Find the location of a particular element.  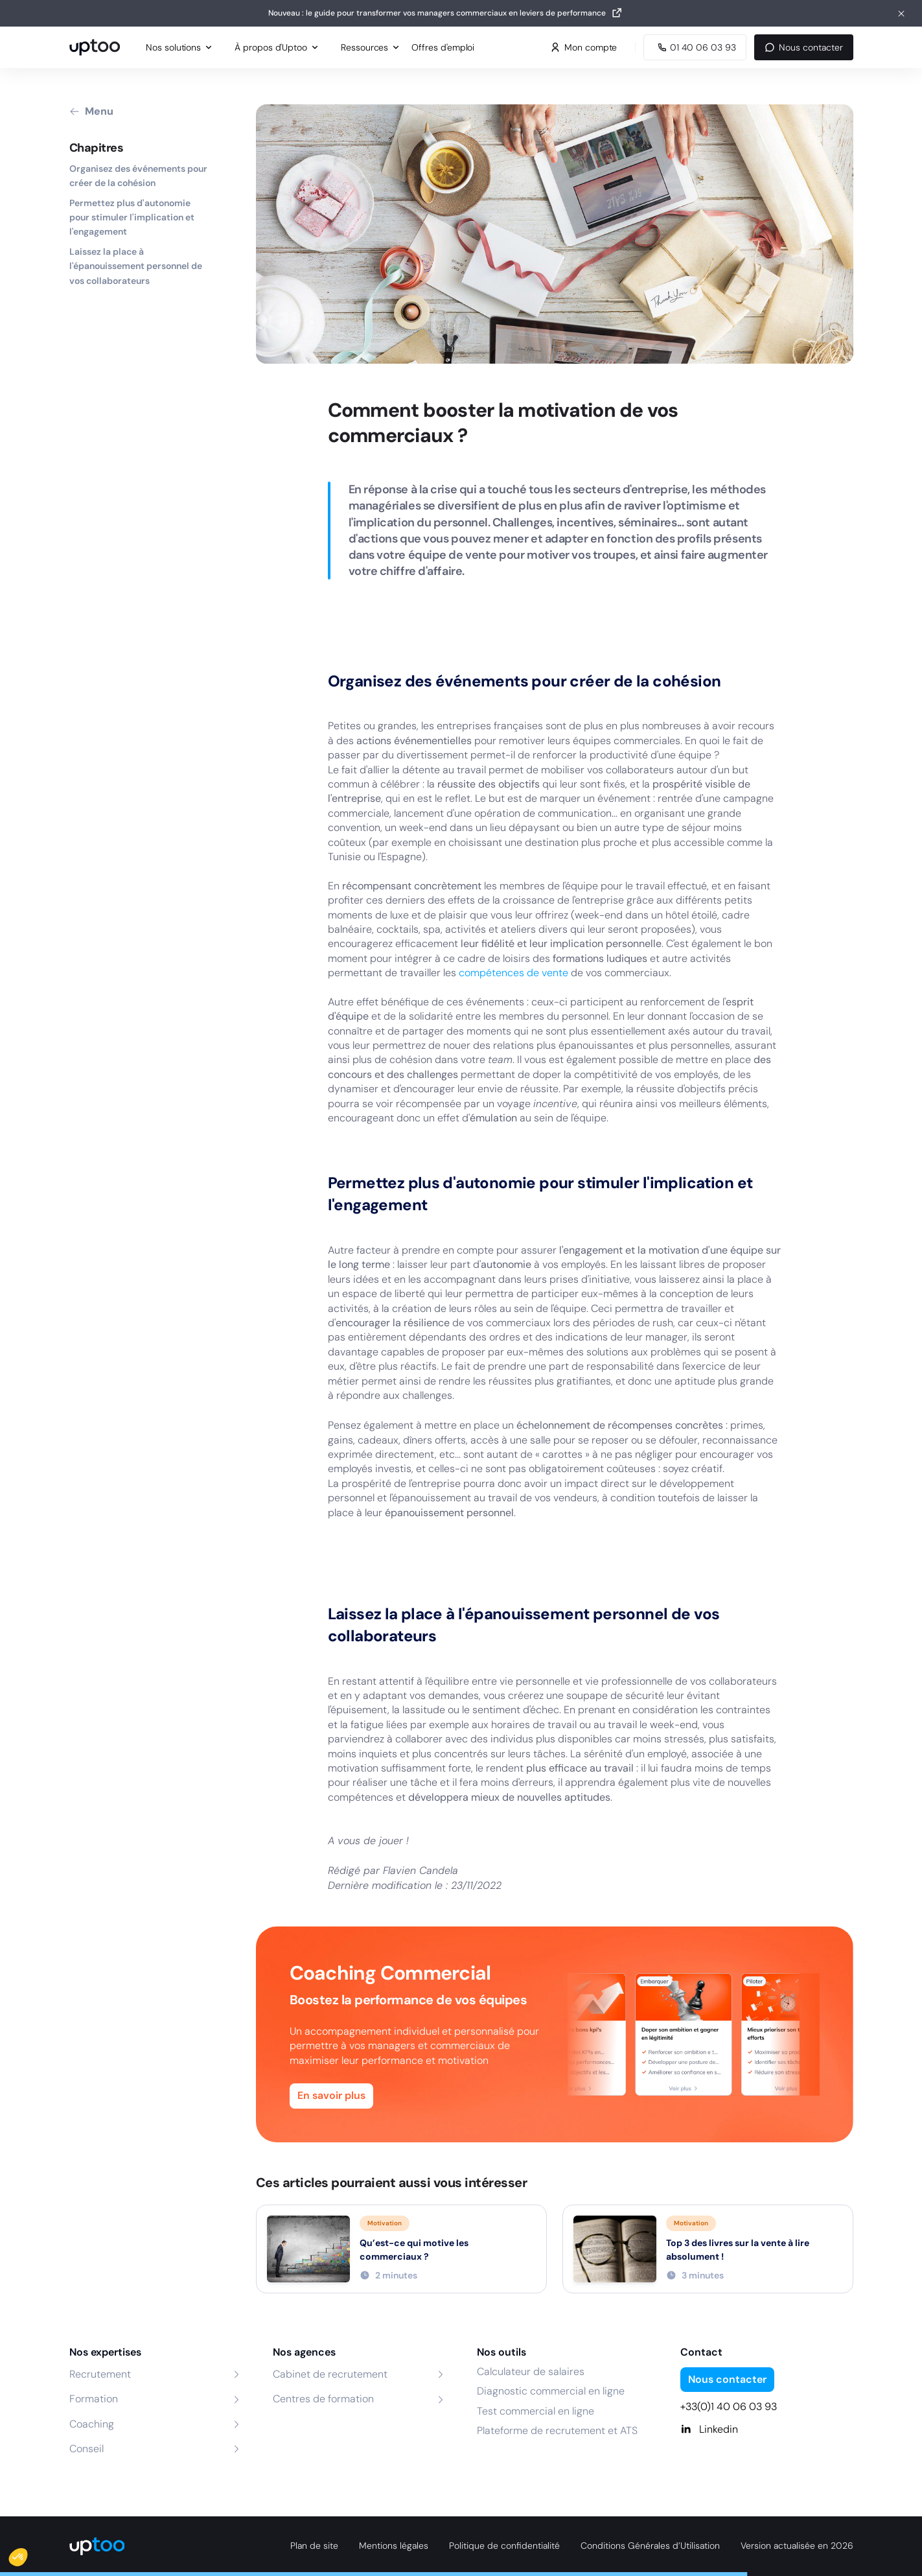

Plateforme de recrutement et ATS is located at coordinates (557, 2430).